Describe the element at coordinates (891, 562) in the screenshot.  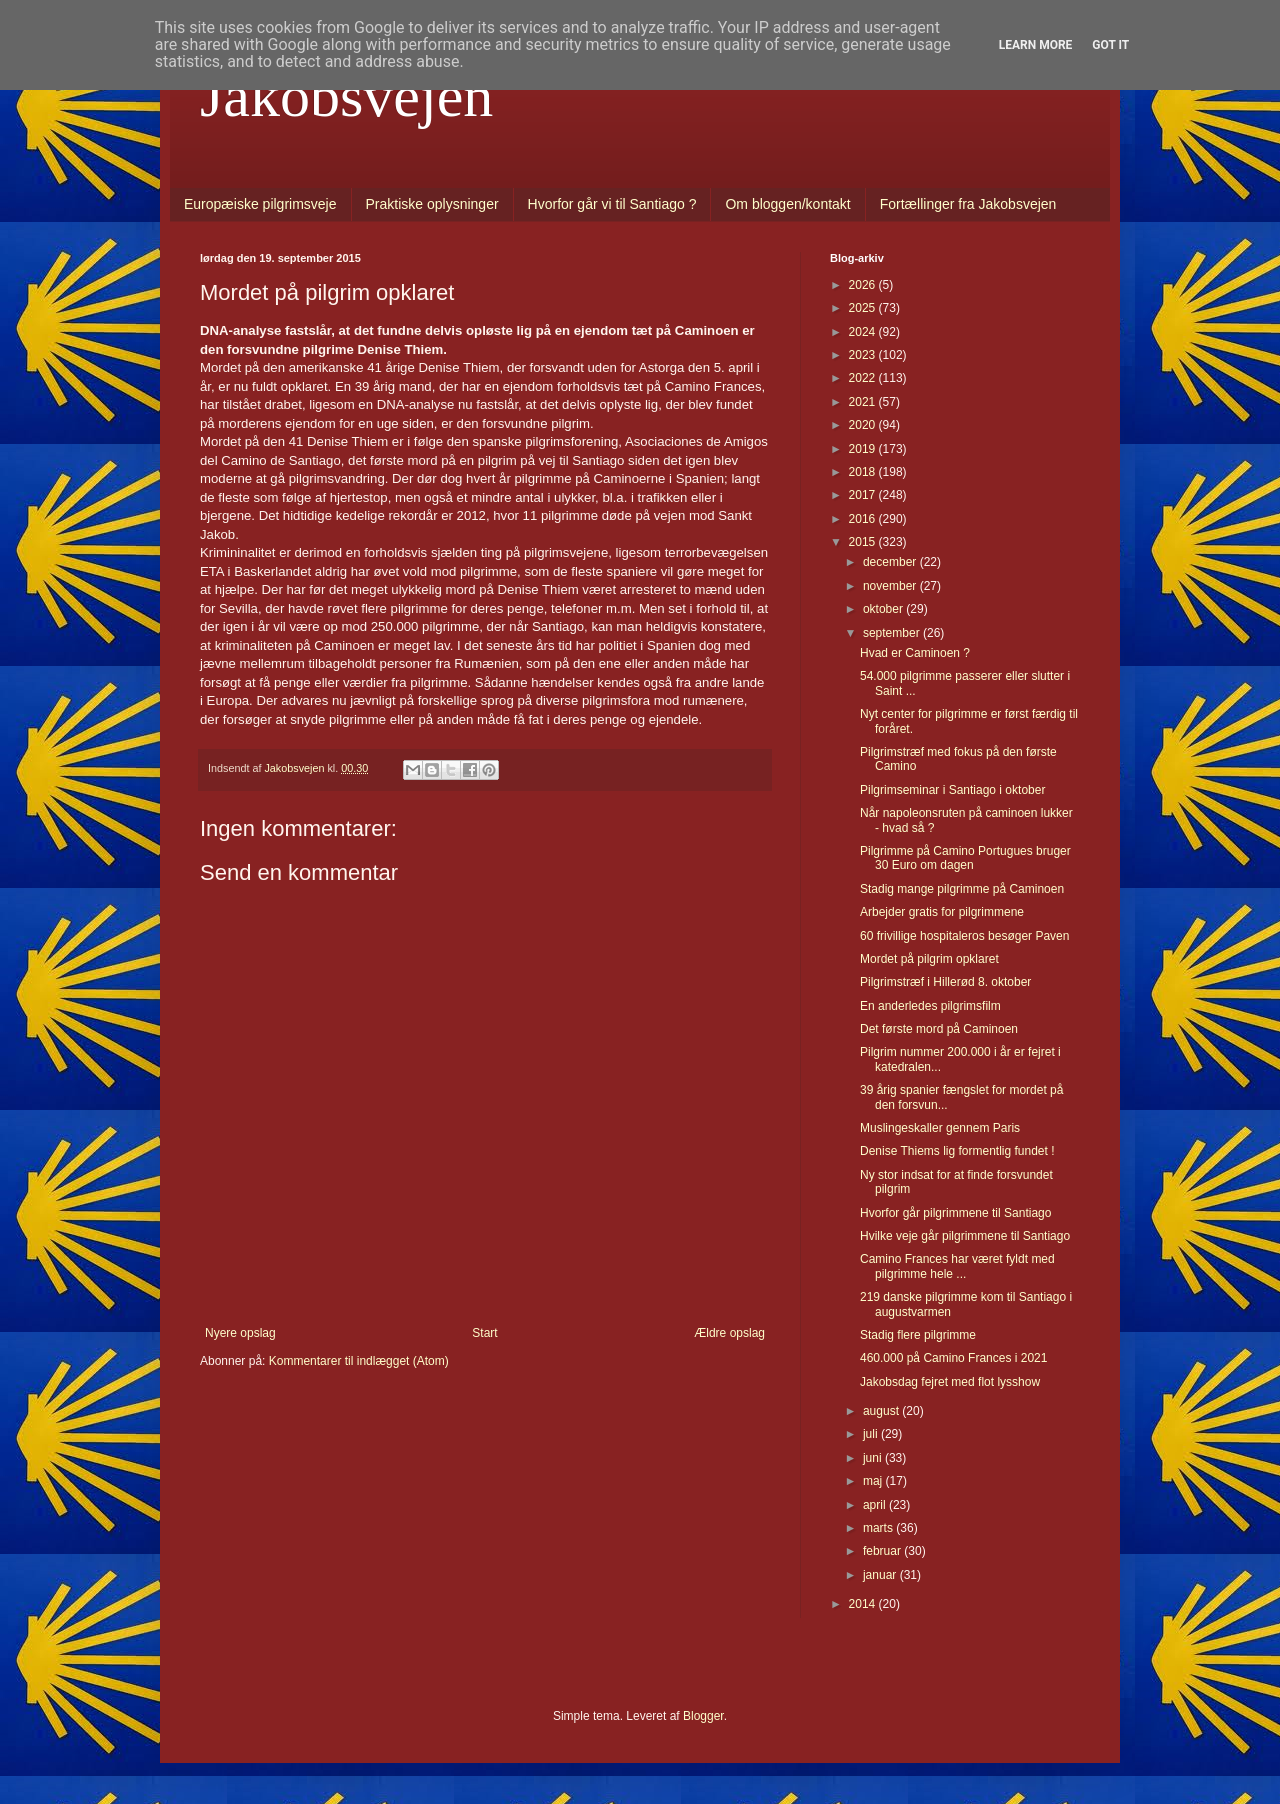
I see `december` at that location.